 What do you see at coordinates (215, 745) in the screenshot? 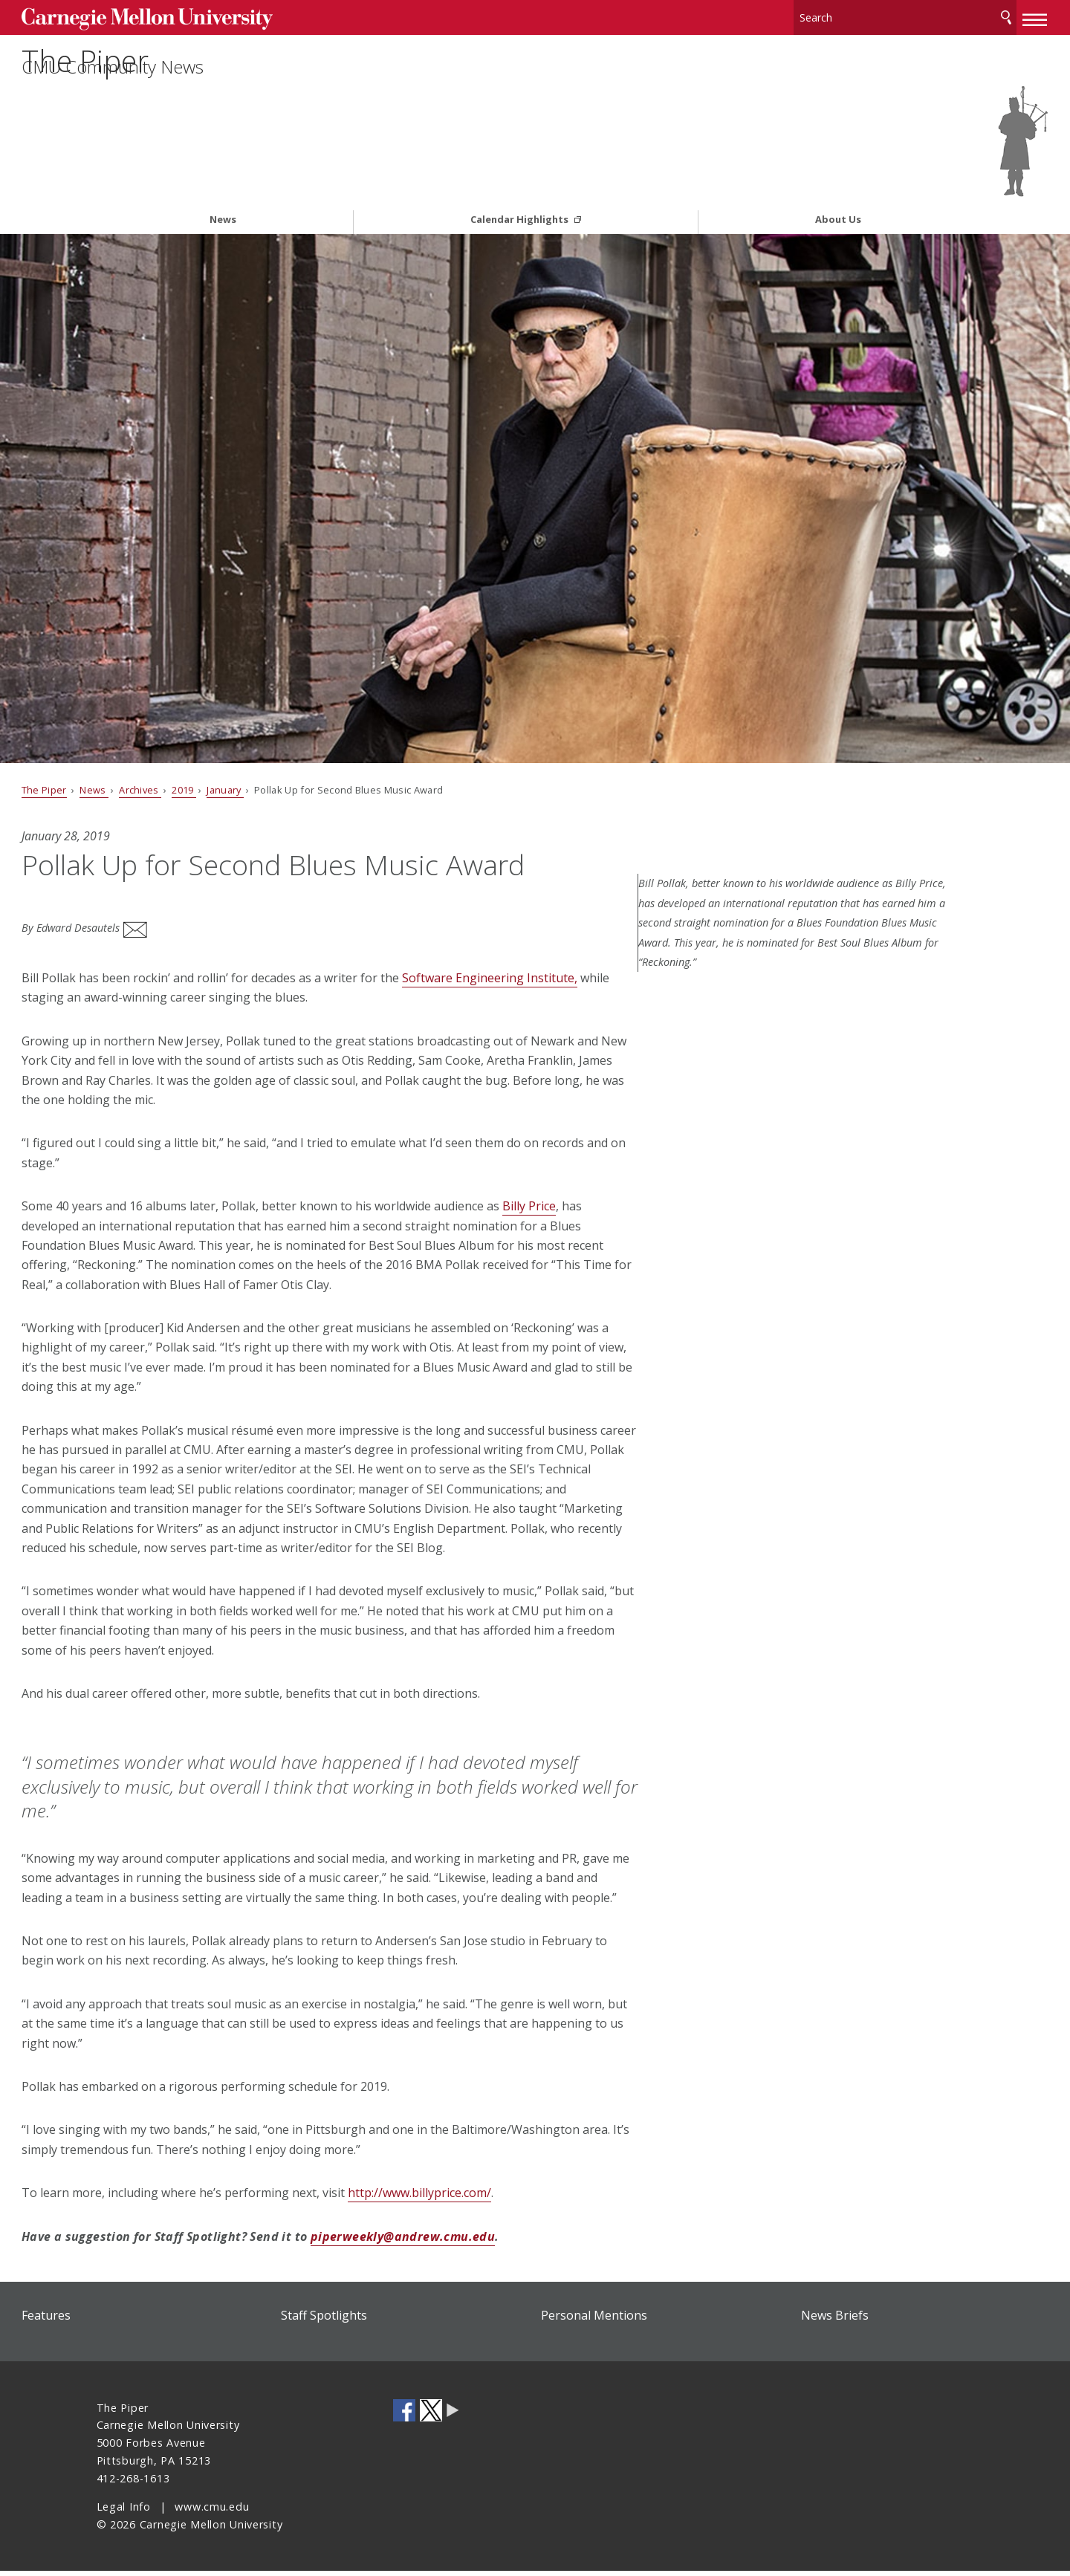
I see `Archives` at bounding box center [215, 745].